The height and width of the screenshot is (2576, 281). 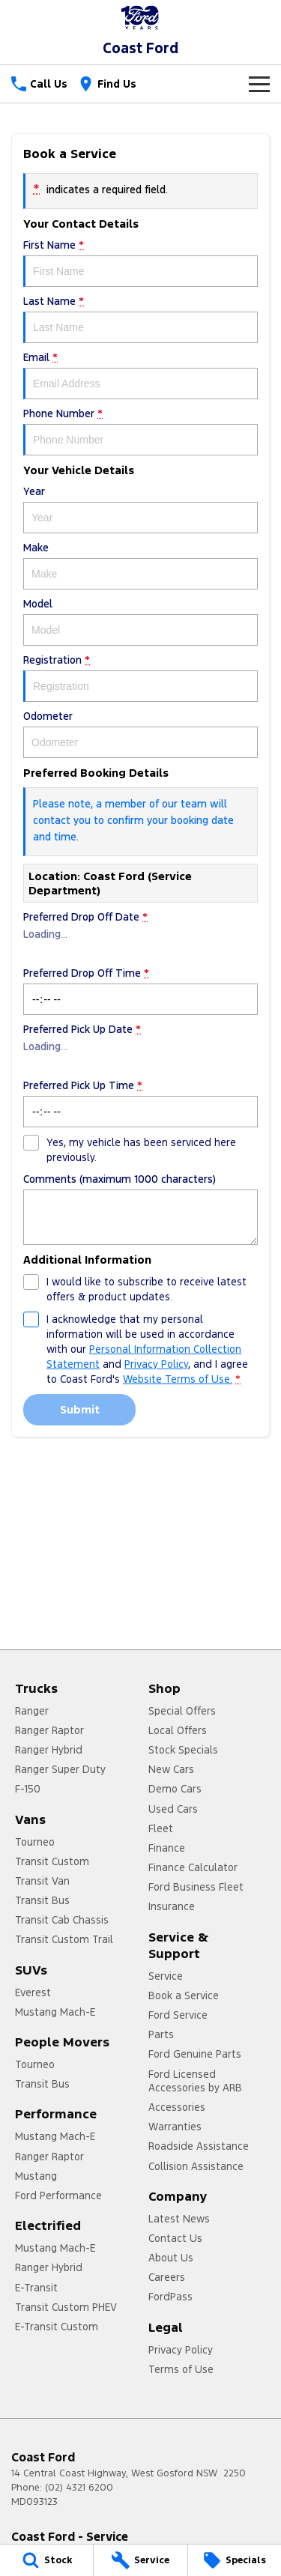 What do you see at coordinates (140, 990) in the screenshot?
I see `Preferred Drop Off Time` at bounding box center [140, 990].